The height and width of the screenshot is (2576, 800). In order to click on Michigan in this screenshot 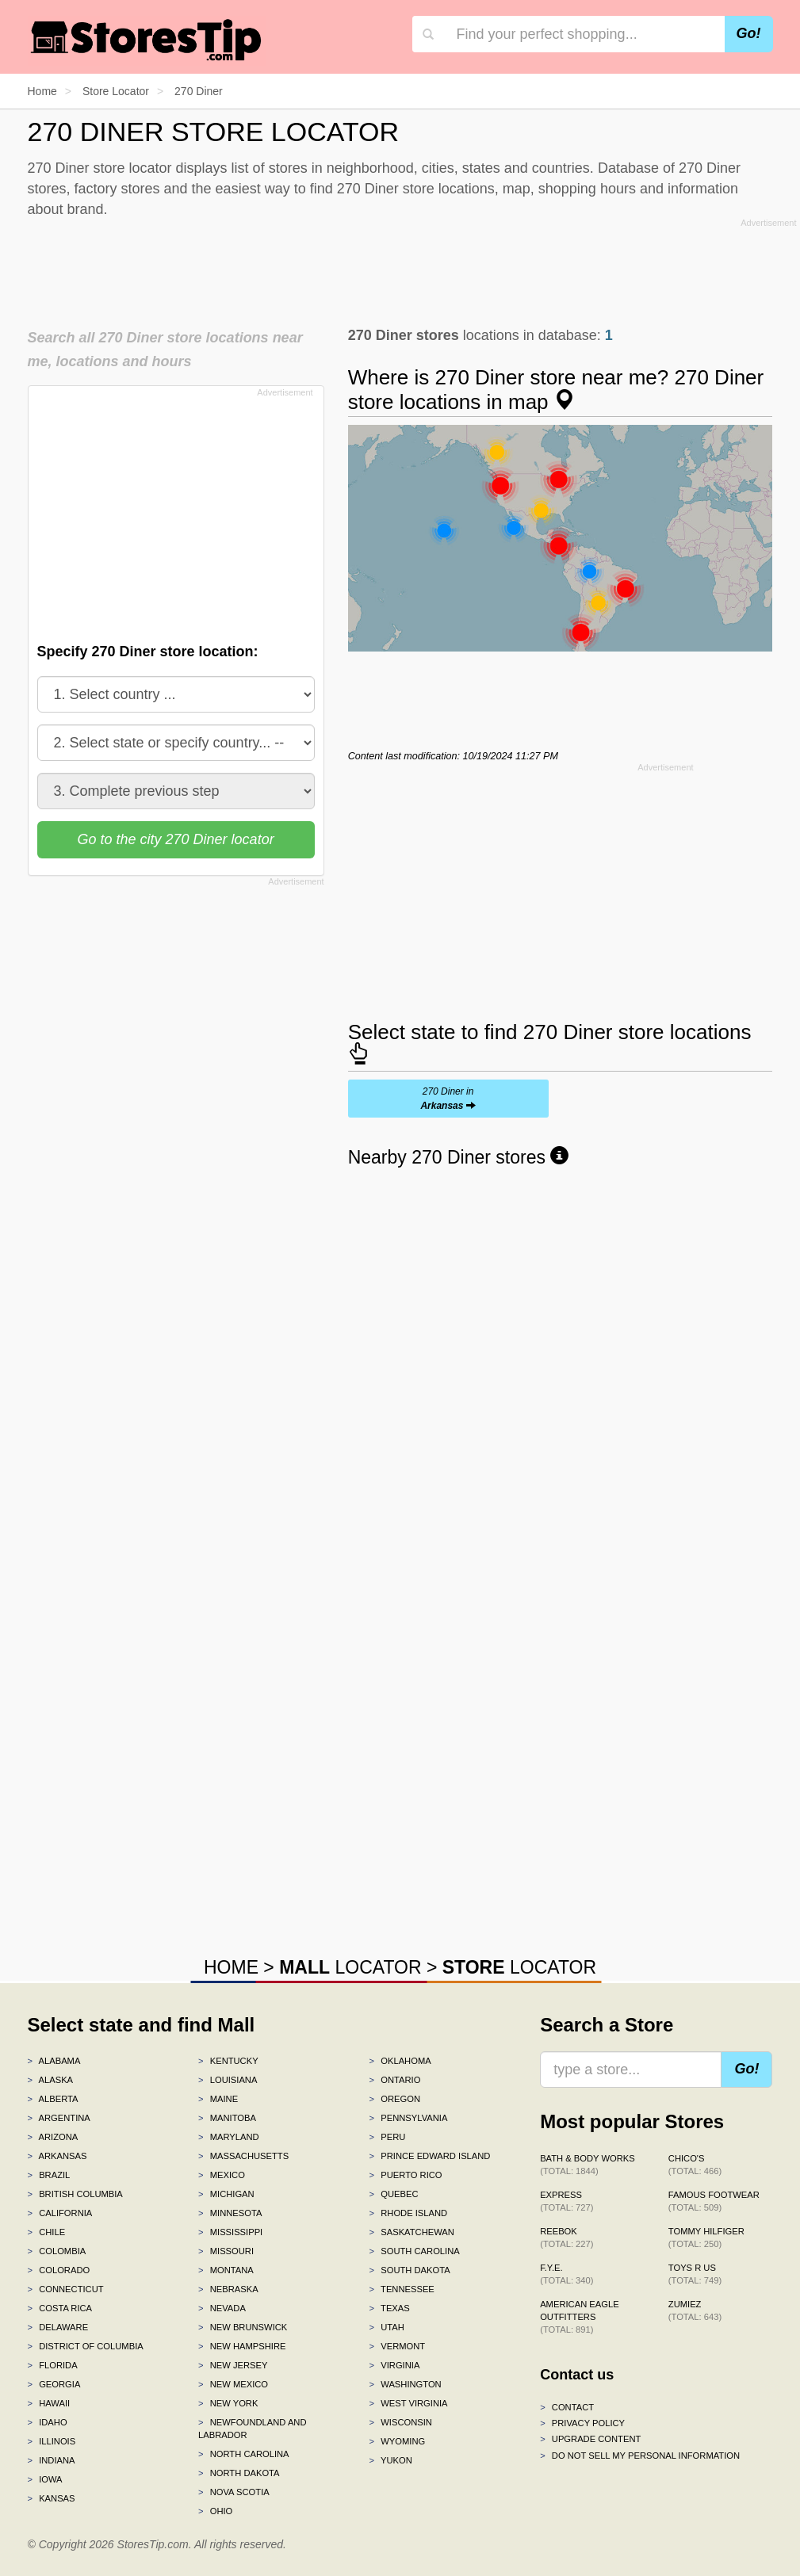, I will do `click(226, 2194)`.